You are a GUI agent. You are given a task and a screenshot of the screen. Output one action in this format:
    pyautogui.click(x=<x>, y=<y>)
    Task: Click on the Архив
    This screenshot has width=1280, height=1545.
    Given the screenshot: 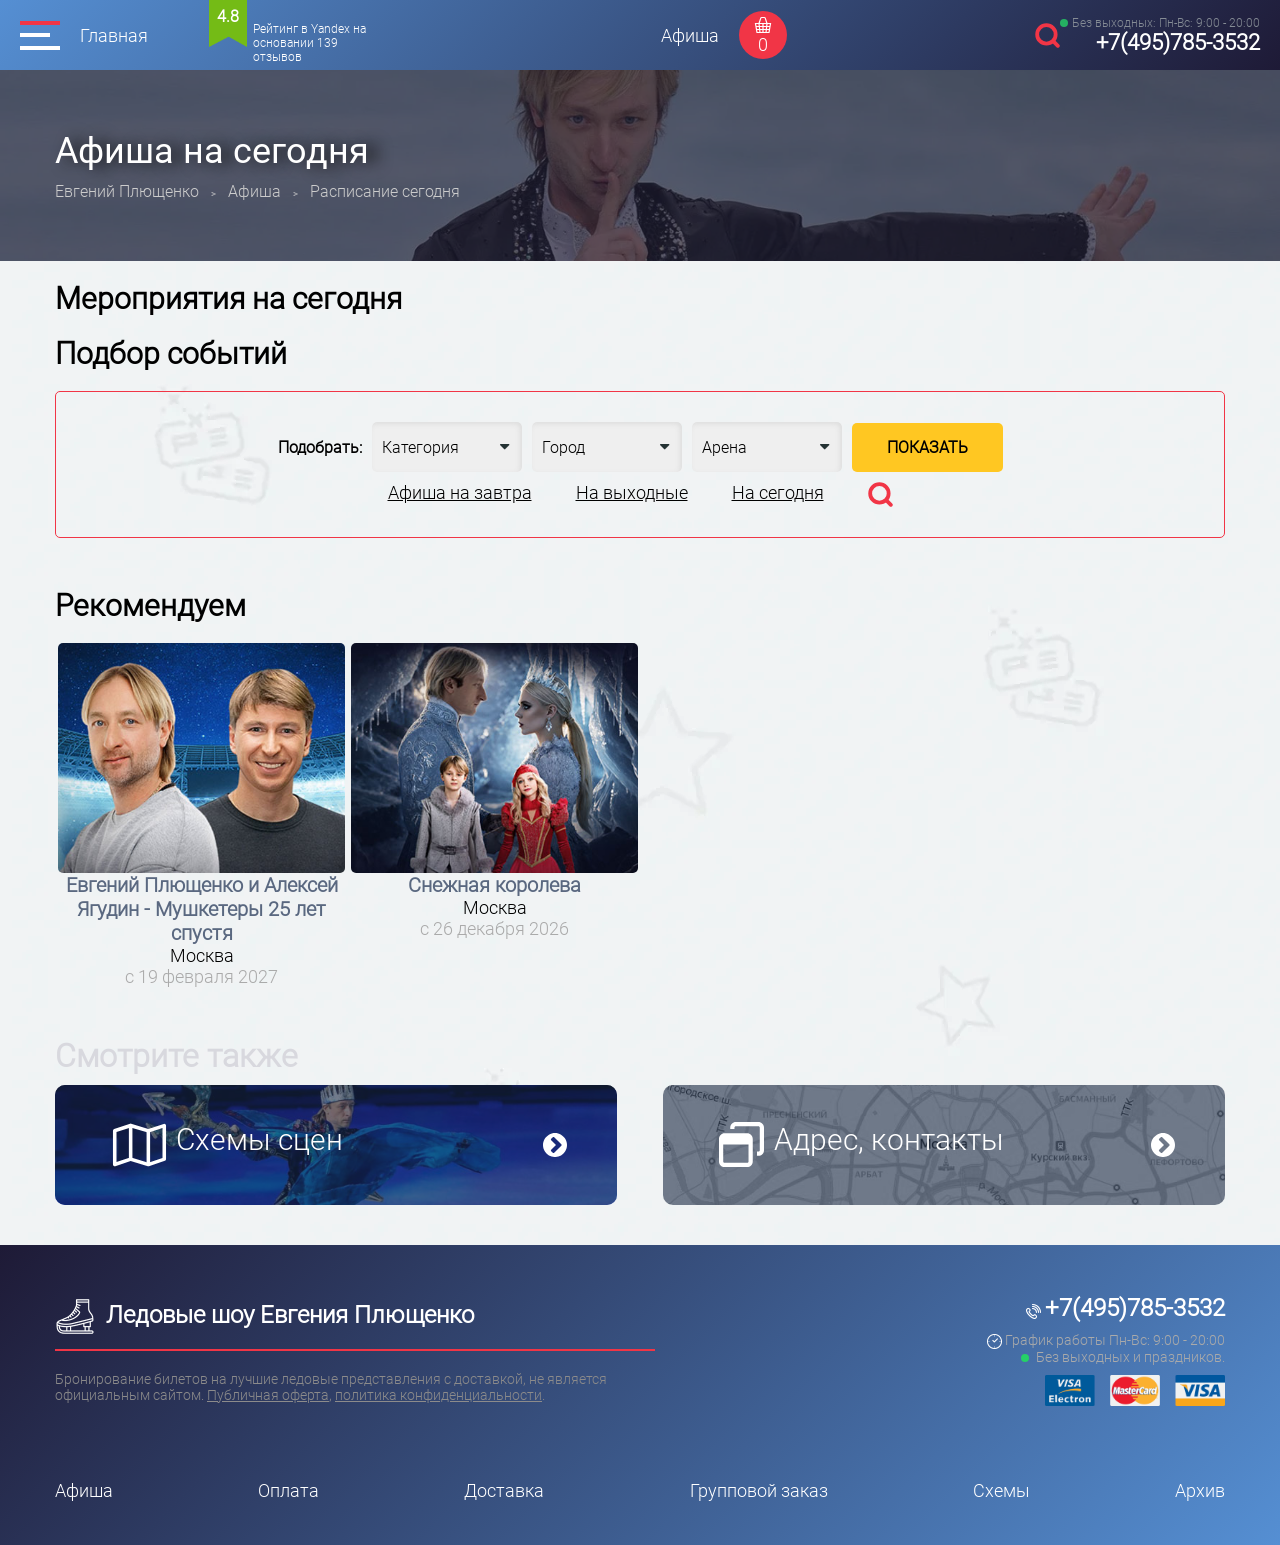 What is the action you would take?
    pyautogui.click(x=1200, y=1490)
    